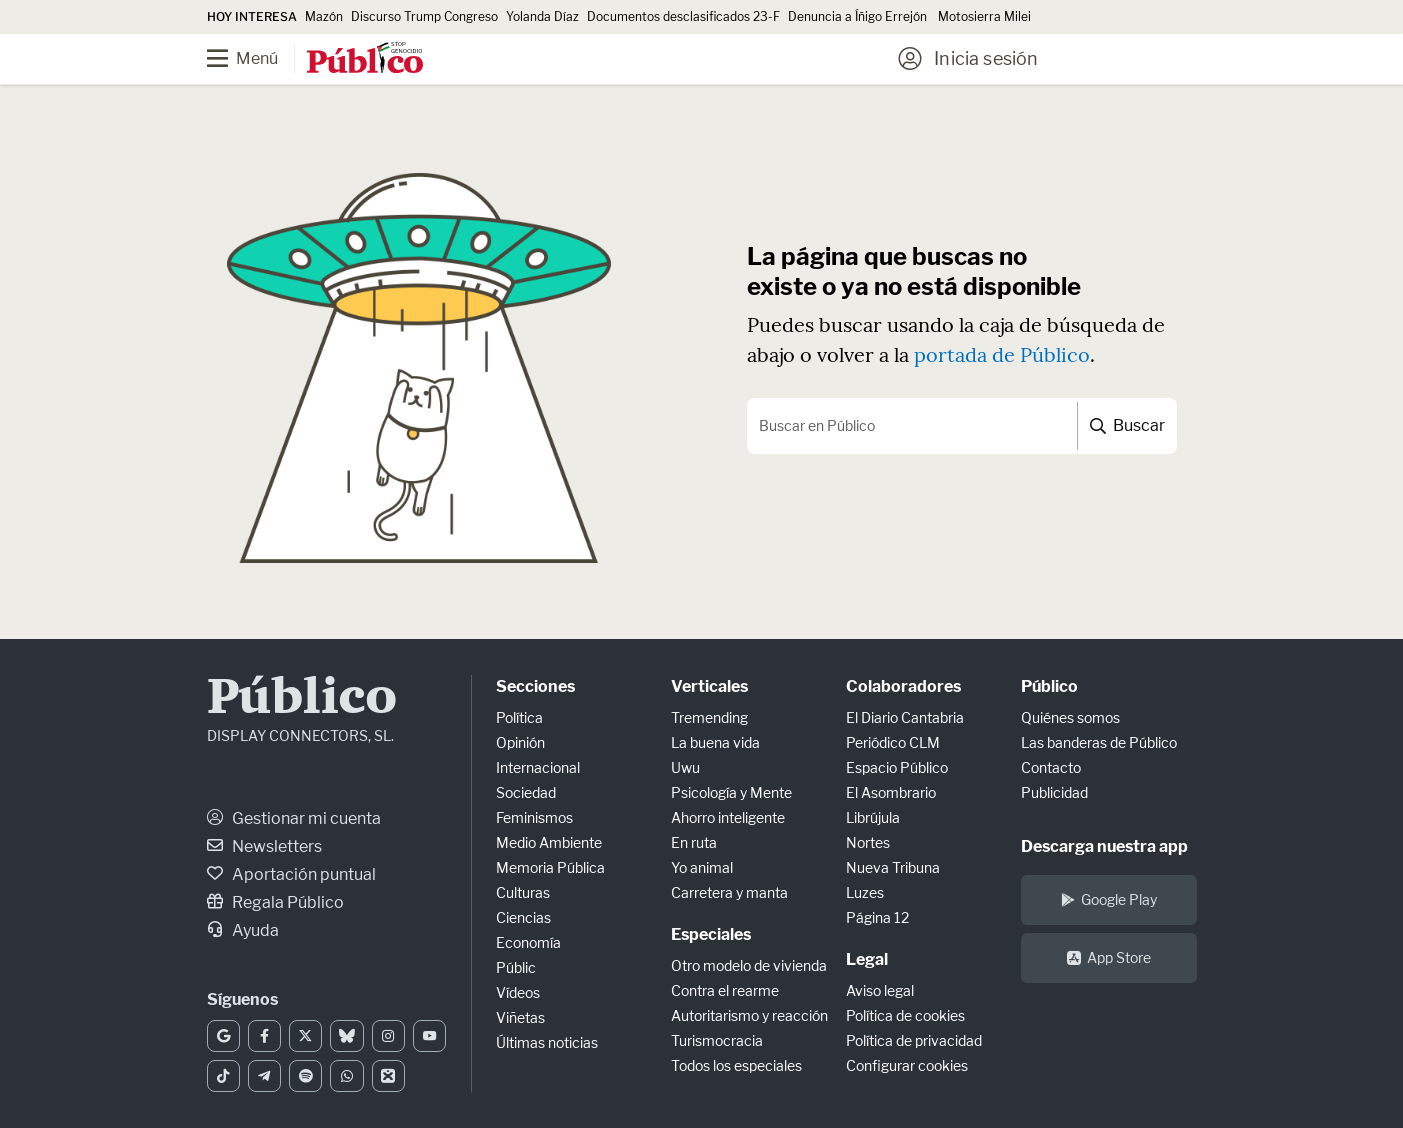  Describe the element at coordinates (731, 792) in the screenshot. I see `Psicología y Mente` at that location.